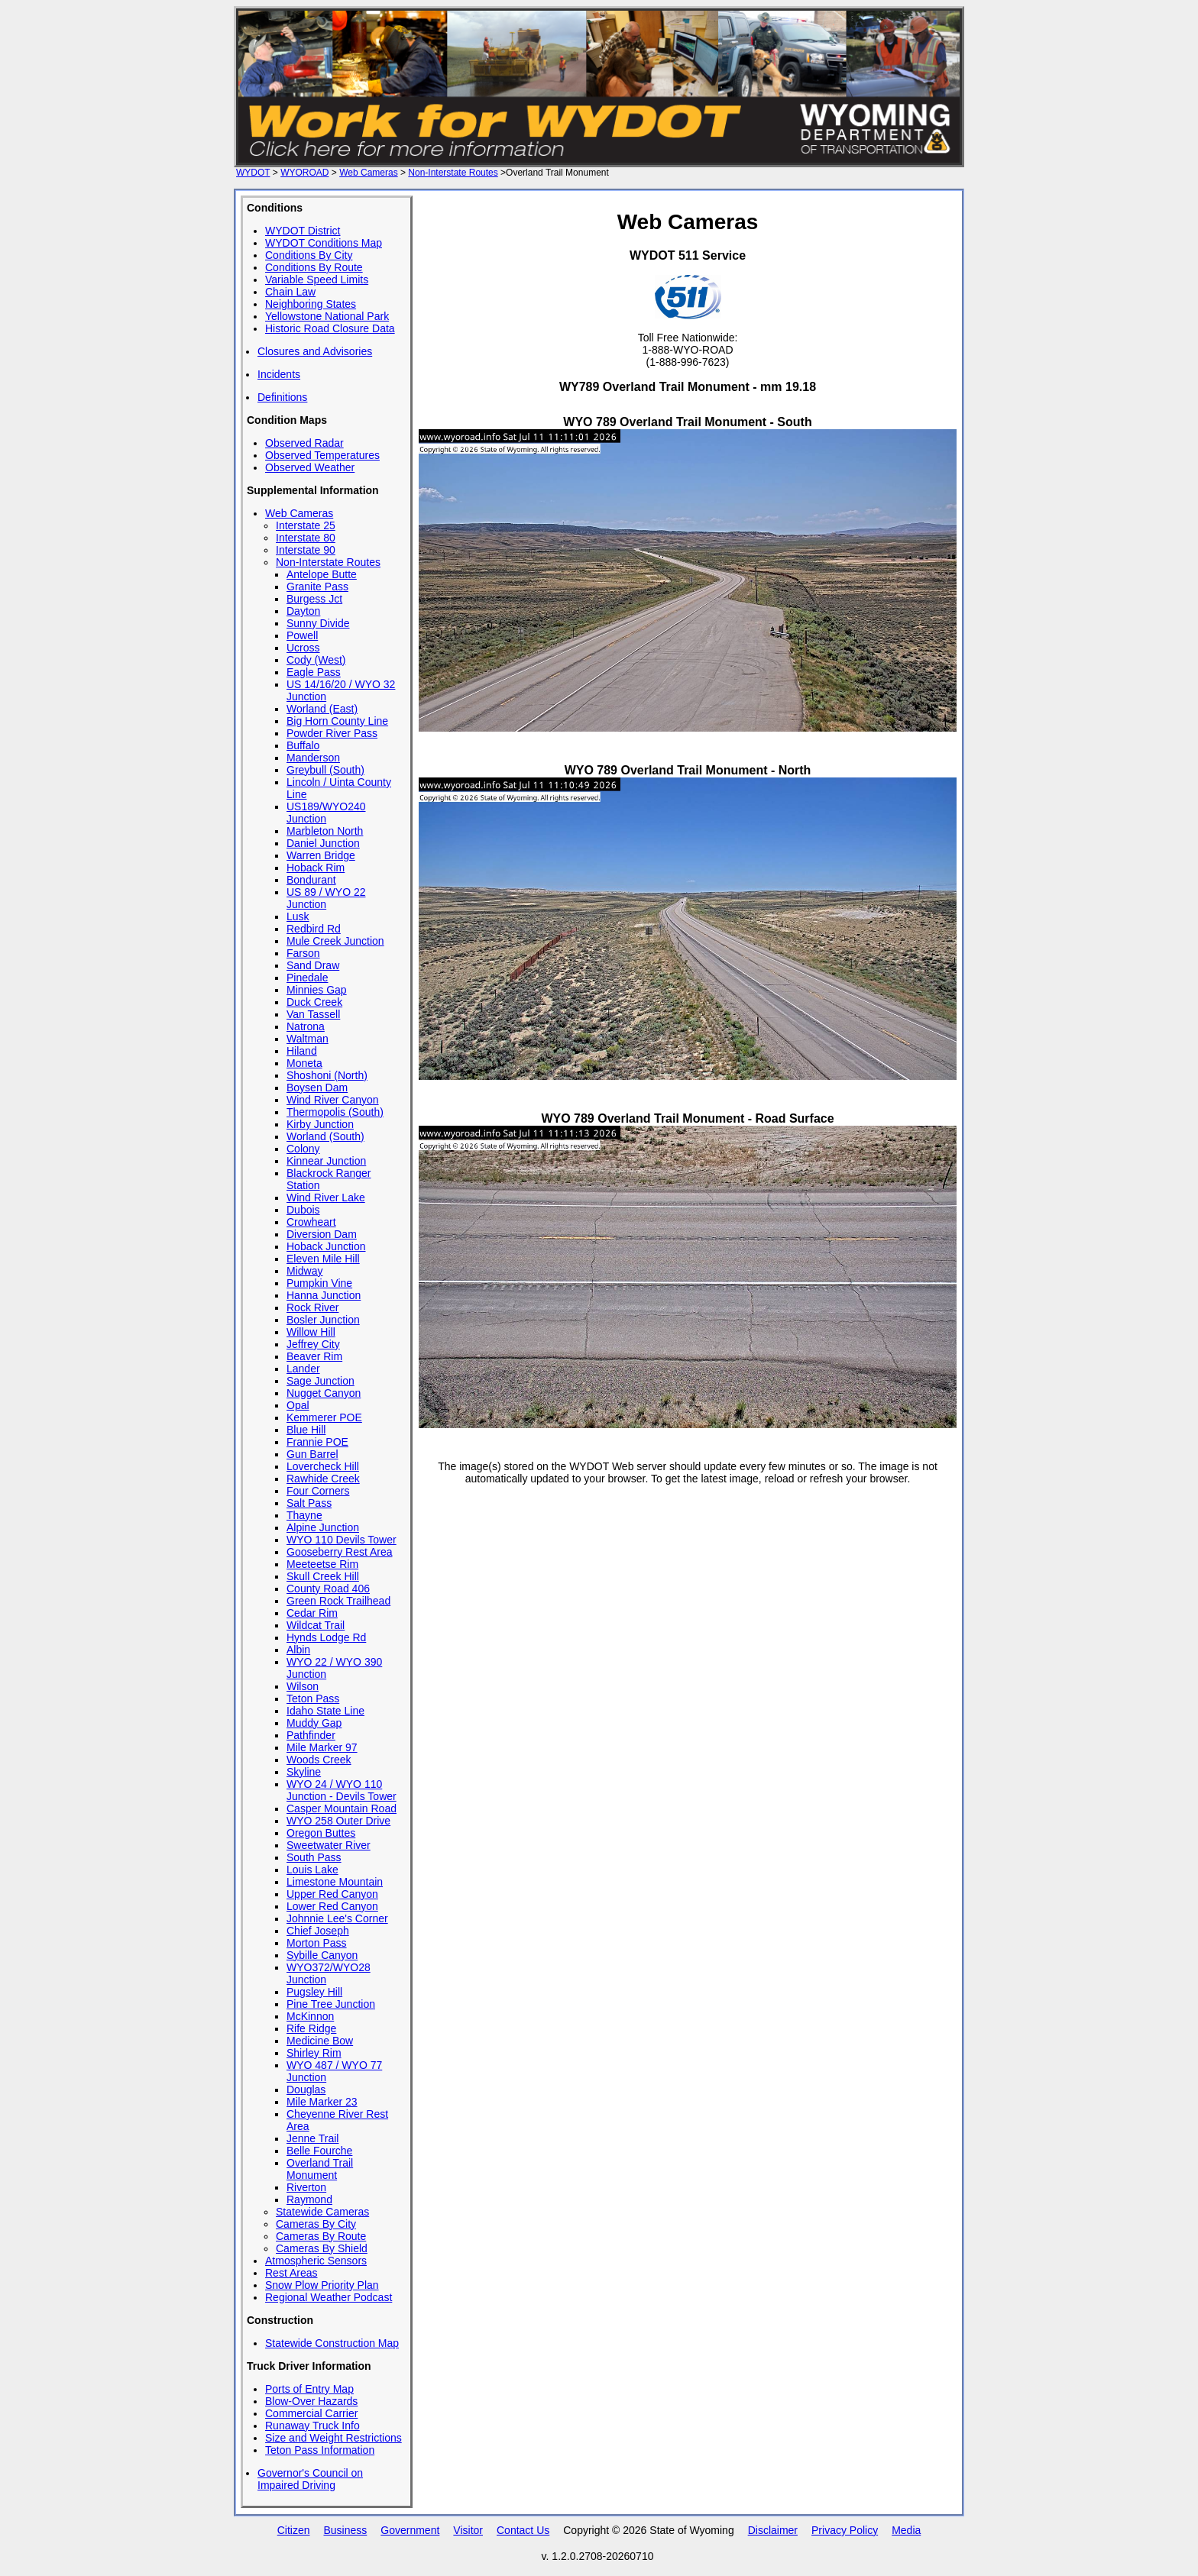 The height and width of the screenshot is (2576, 1198). I want to click on Upper Red Canyon, so click(332, 1894).